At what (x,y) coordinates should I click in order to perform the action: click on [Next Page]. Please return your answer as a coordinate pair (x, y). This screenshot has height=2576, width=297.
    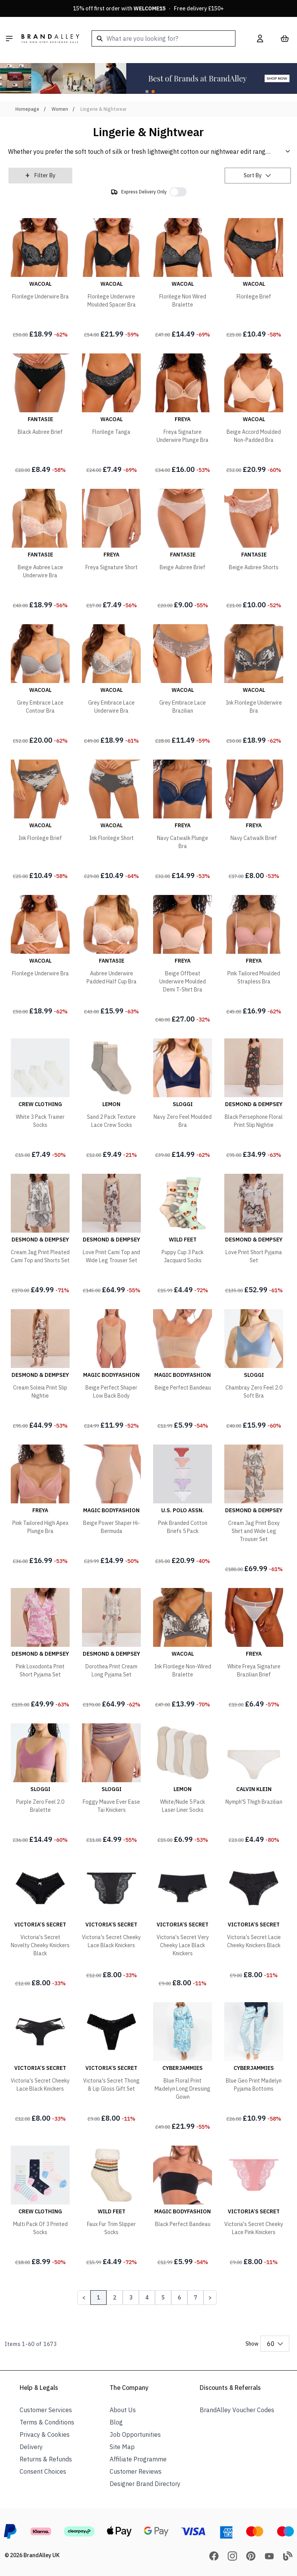
    Looking at the image, I should click on (210, 2297).